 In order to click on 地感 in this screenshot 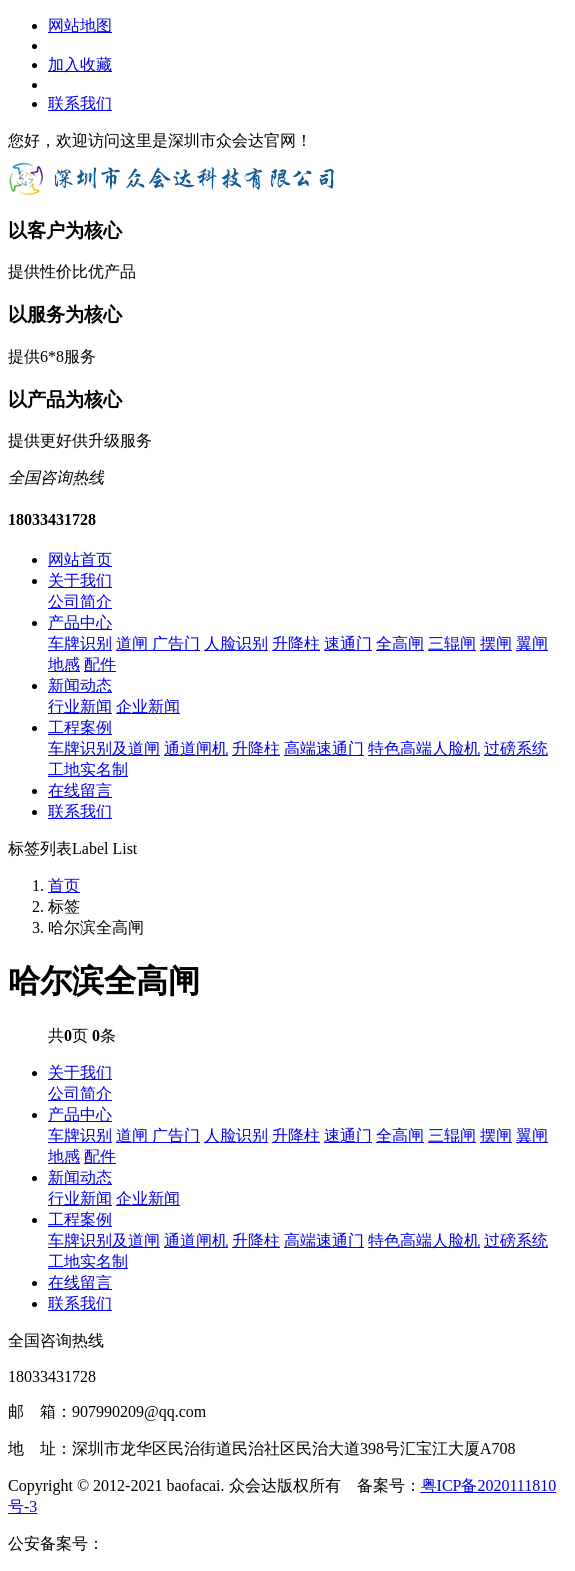, I will do `click(64, 664)`.